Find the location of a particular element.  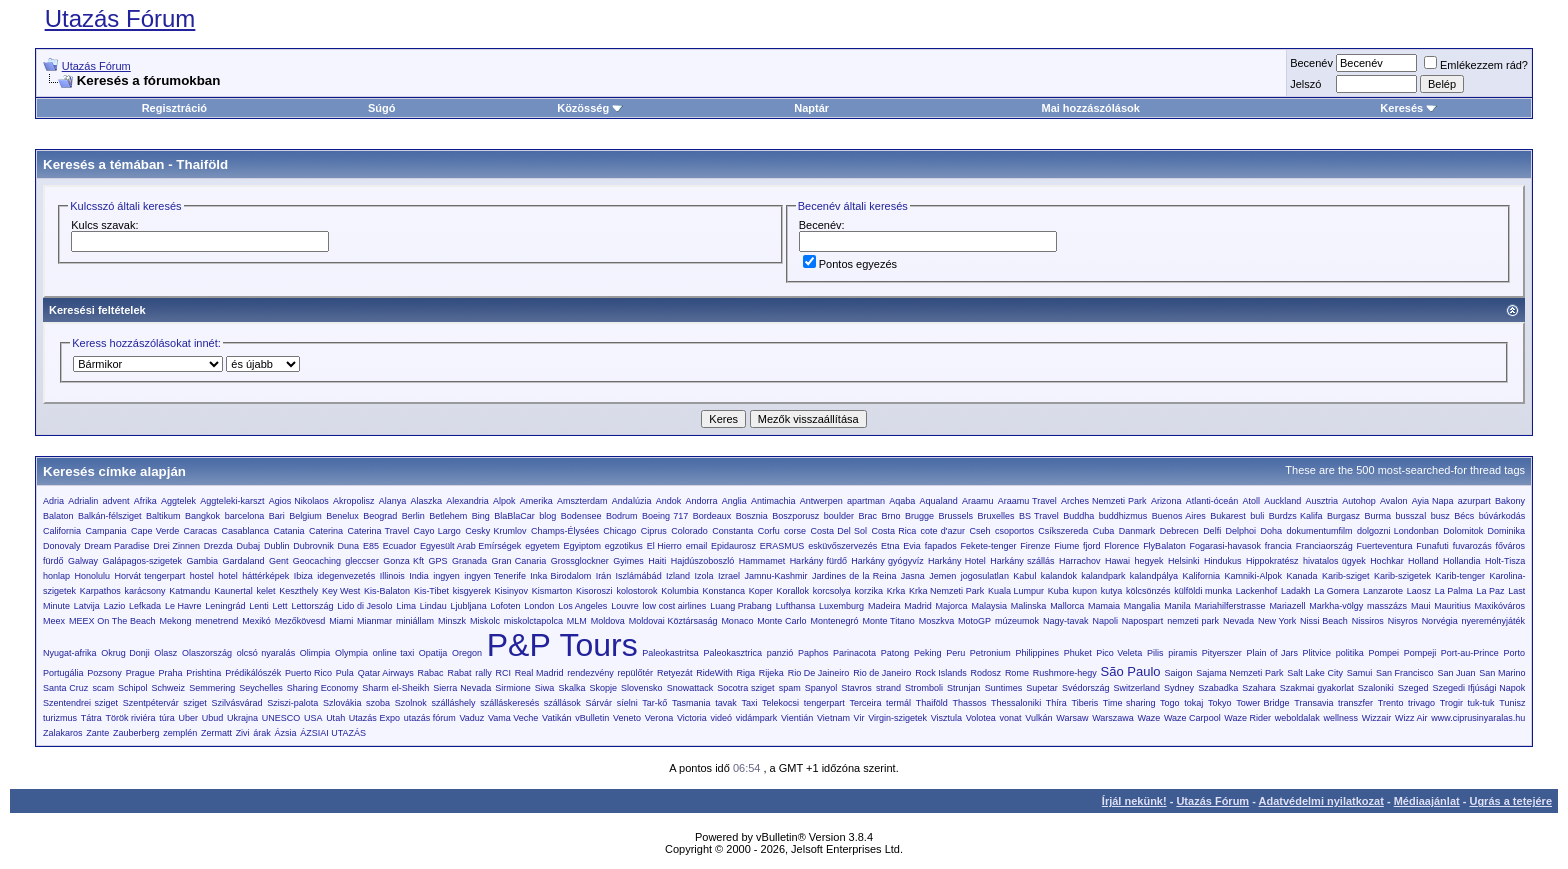

sziget is located at coordinates (195, 703).